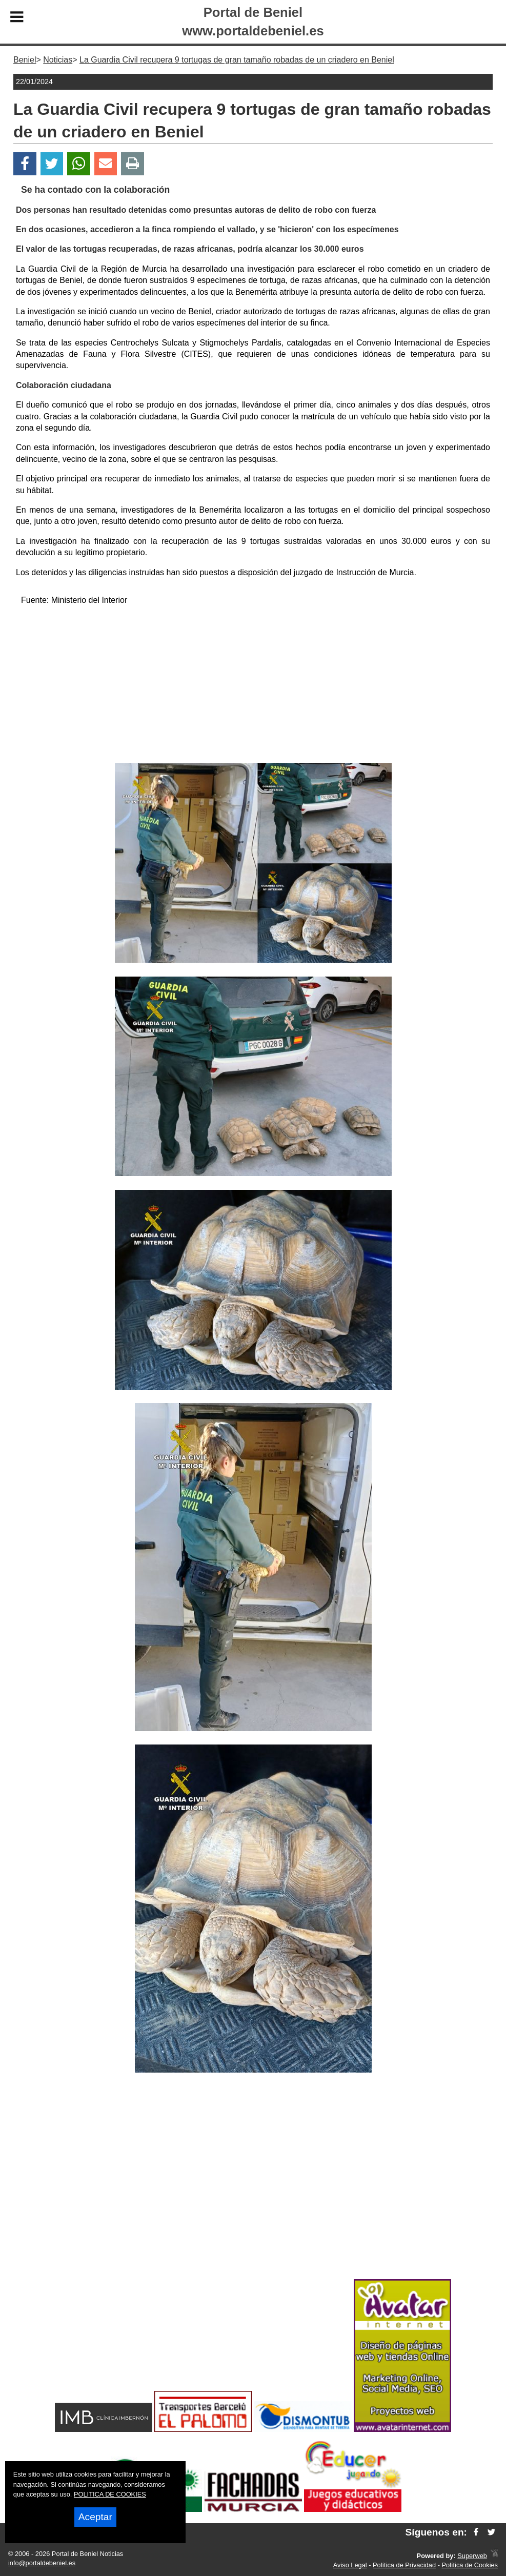 The height and width of the screenshot is (2576, 506). I want to click on Superweb, so click(472, 2556).